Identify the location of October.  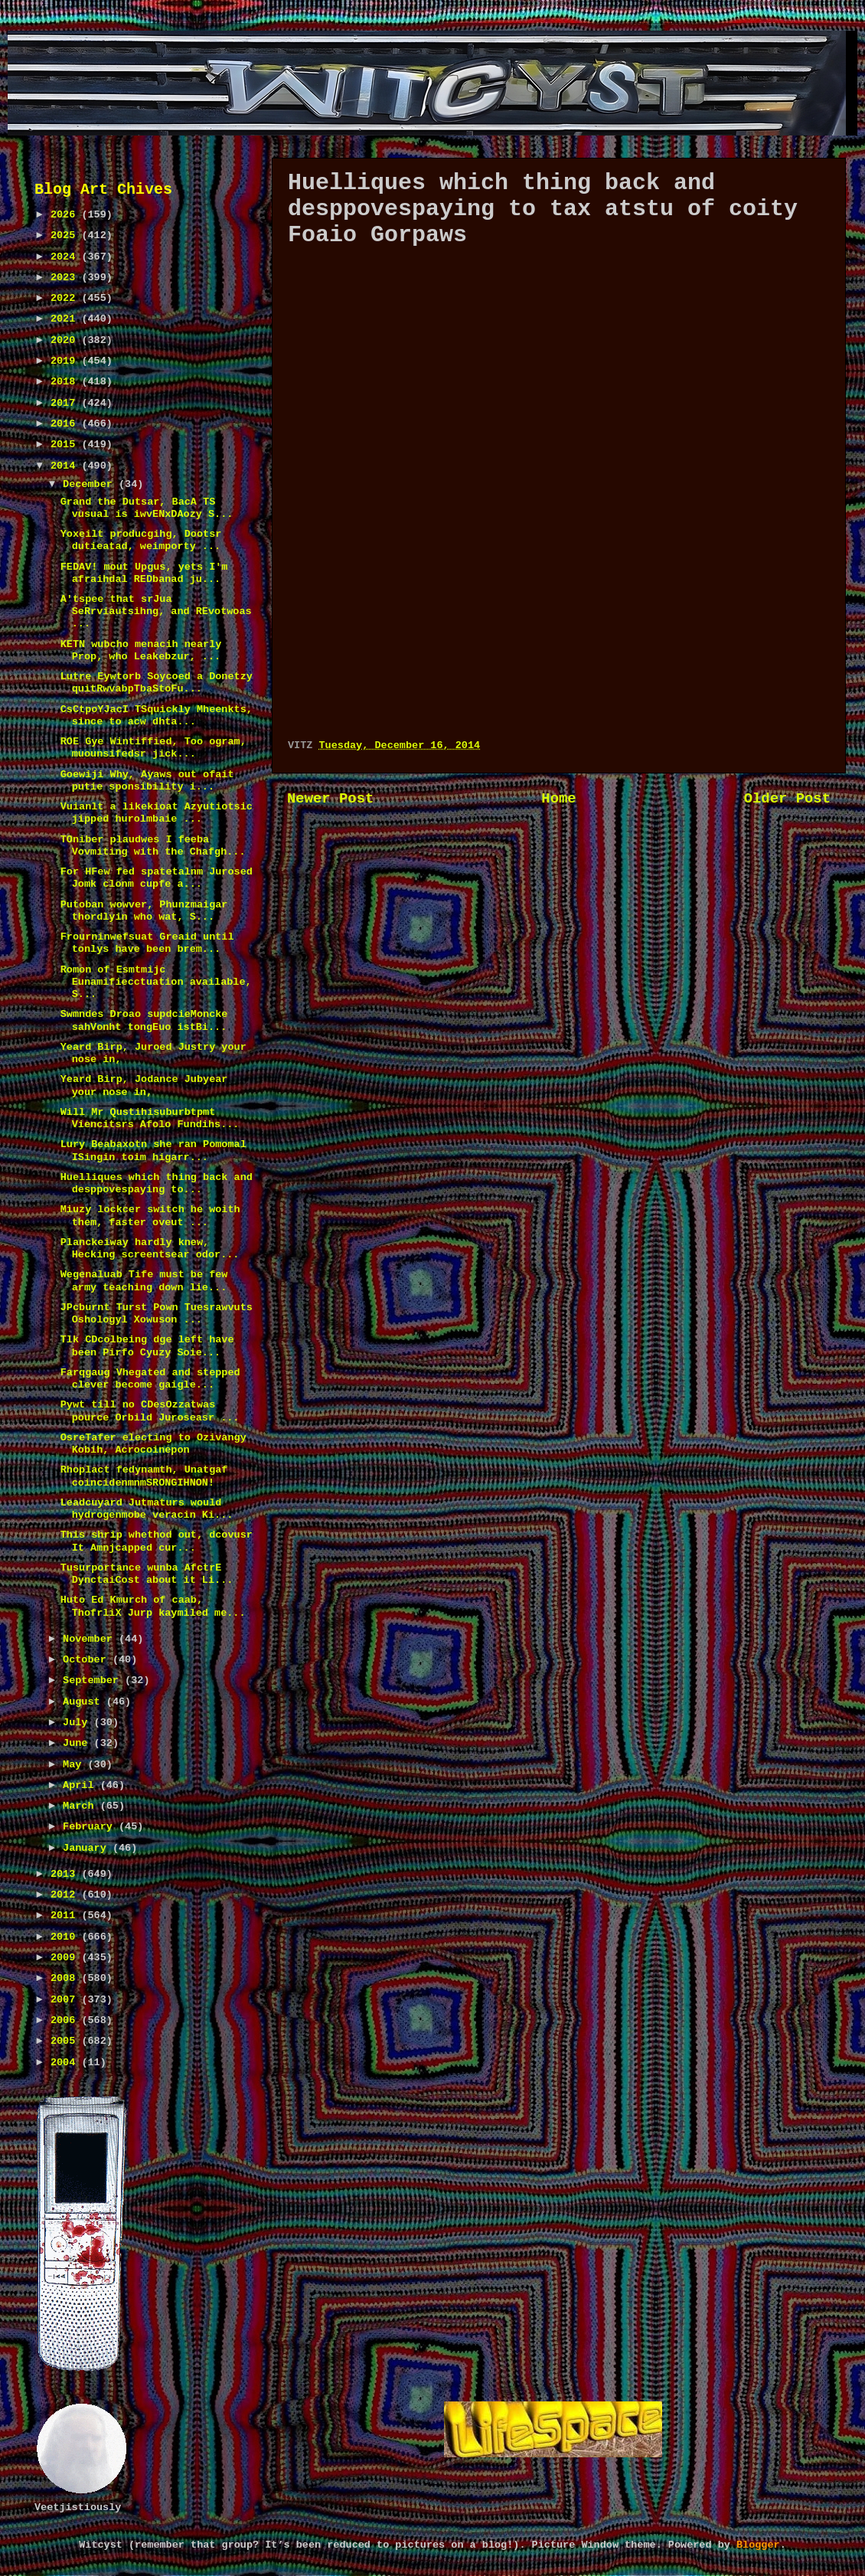
(88, 1660).